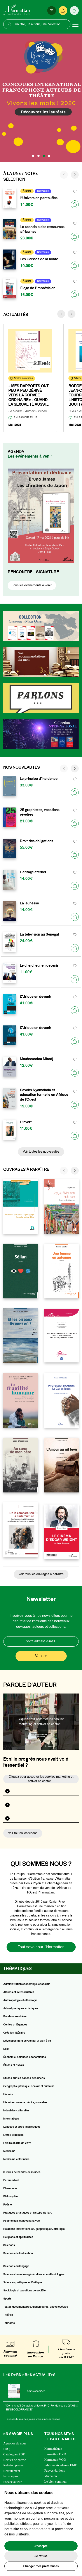  What do you see at coordinates (11, 2471) in the screenshot?
I see `Recrutement` at bounding box center [11, 2471].